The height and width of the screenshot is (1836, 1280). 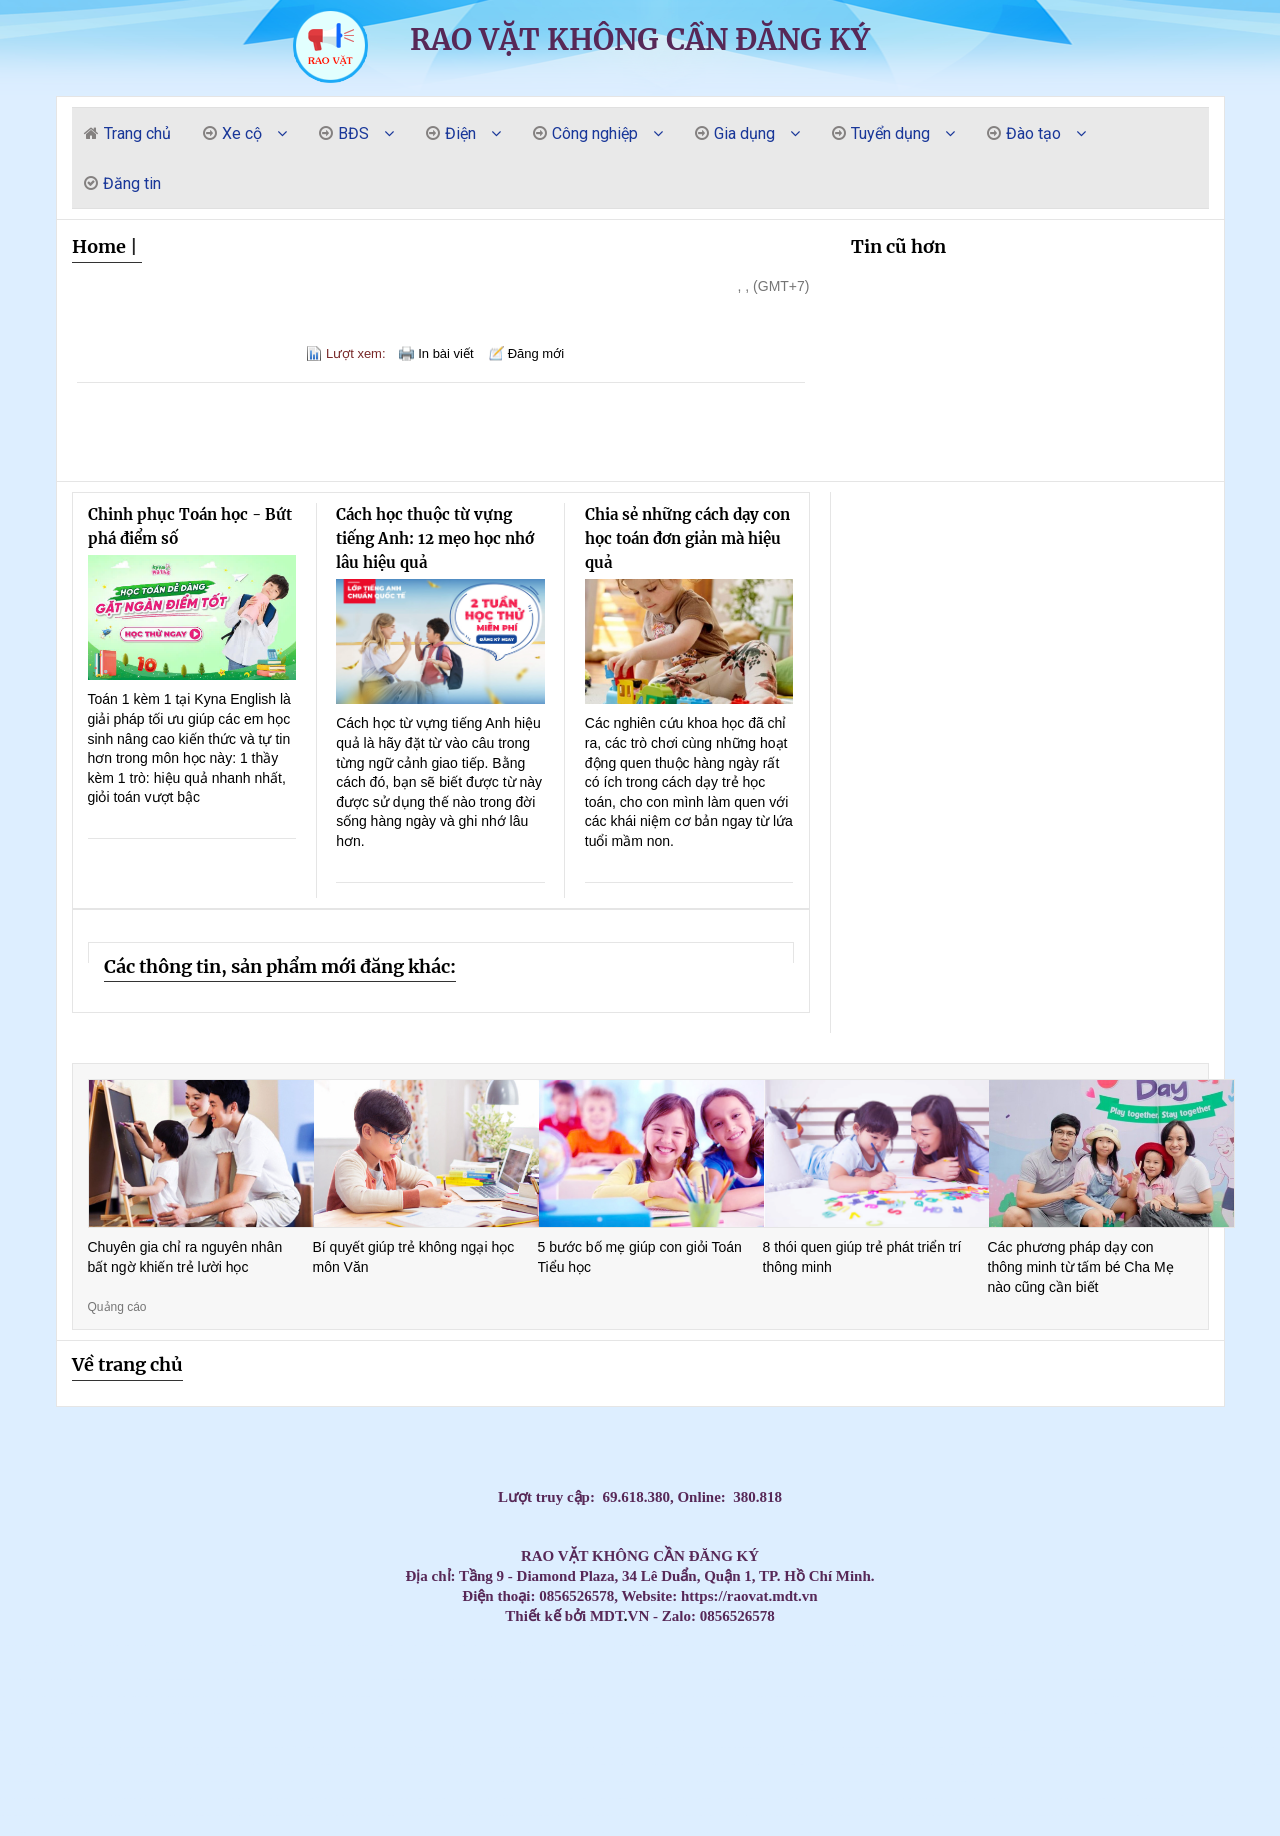 What do you see at coordinates (438, 1764) in the screenshot?
I see `Xe đẩy 3 tầng sơn tĩnh điện có gá/bảng treo dụng cụ tại NPRO` at bounding box center [438, 1764].